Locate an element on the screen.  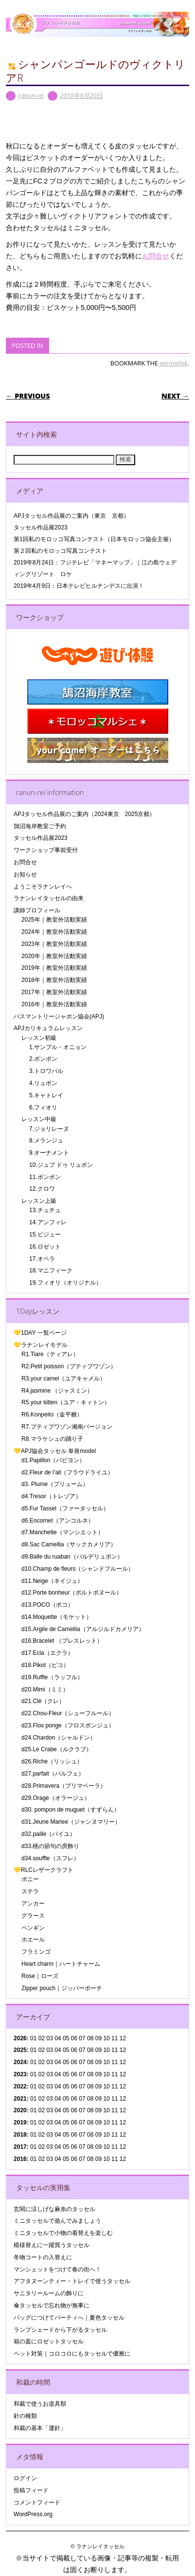
5.キャトレイ is located at coordinates (46, 1095).